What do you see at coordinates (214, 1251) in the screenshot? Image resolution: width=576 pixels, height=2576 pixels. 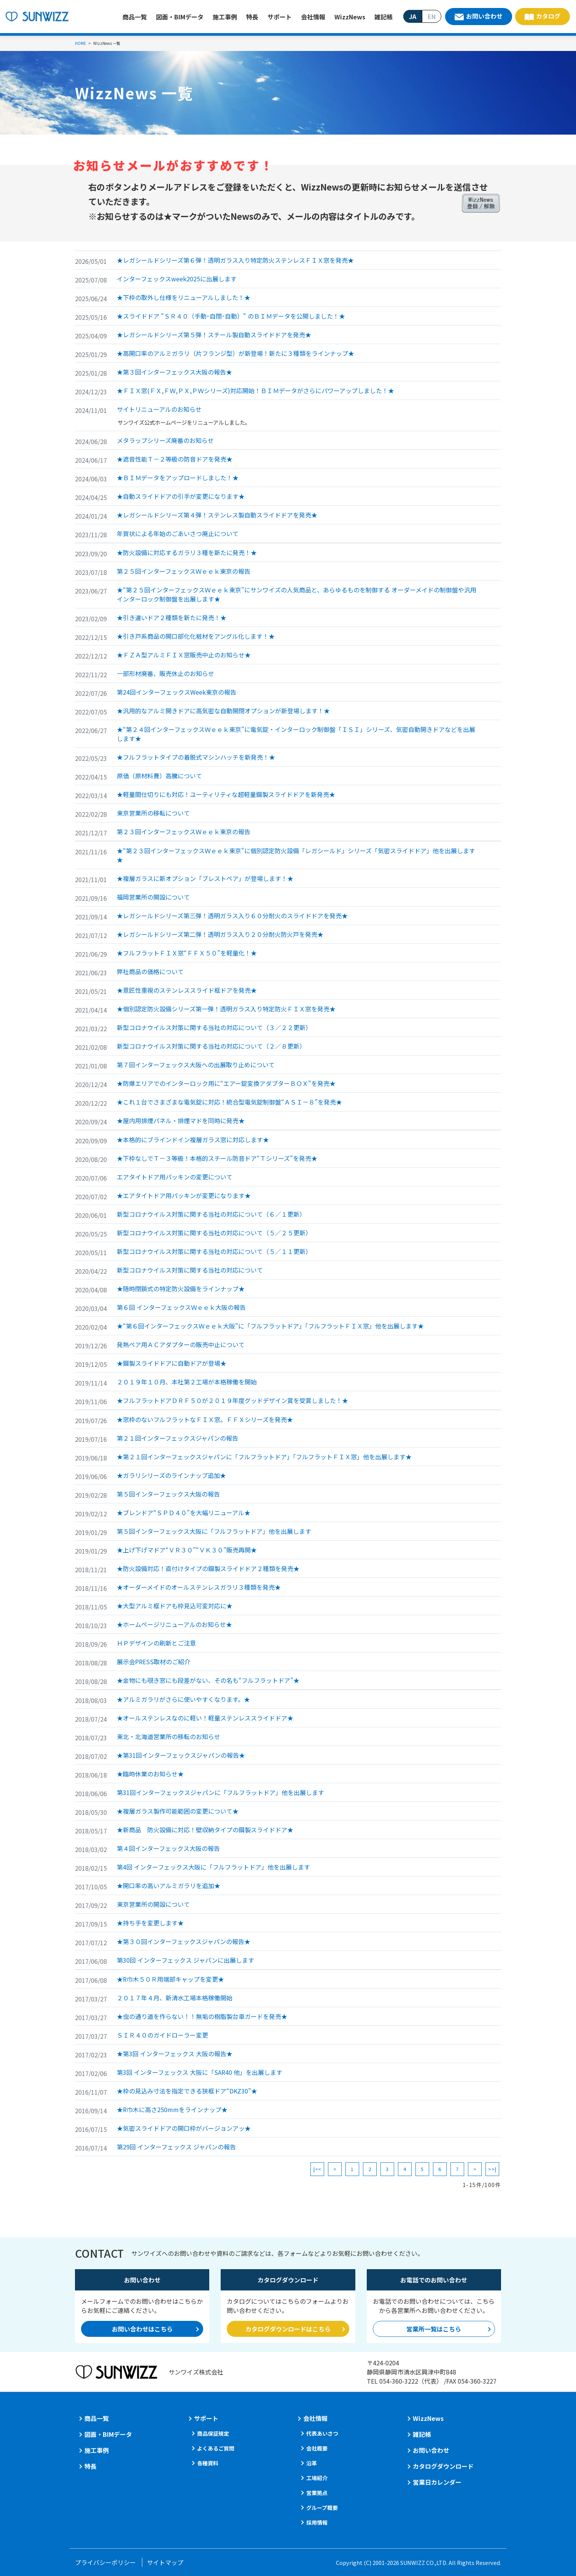 I see `新型コロナウイルス対策に関する当社の対応について（５／１１更新）` at bounding box center [214, 1251].